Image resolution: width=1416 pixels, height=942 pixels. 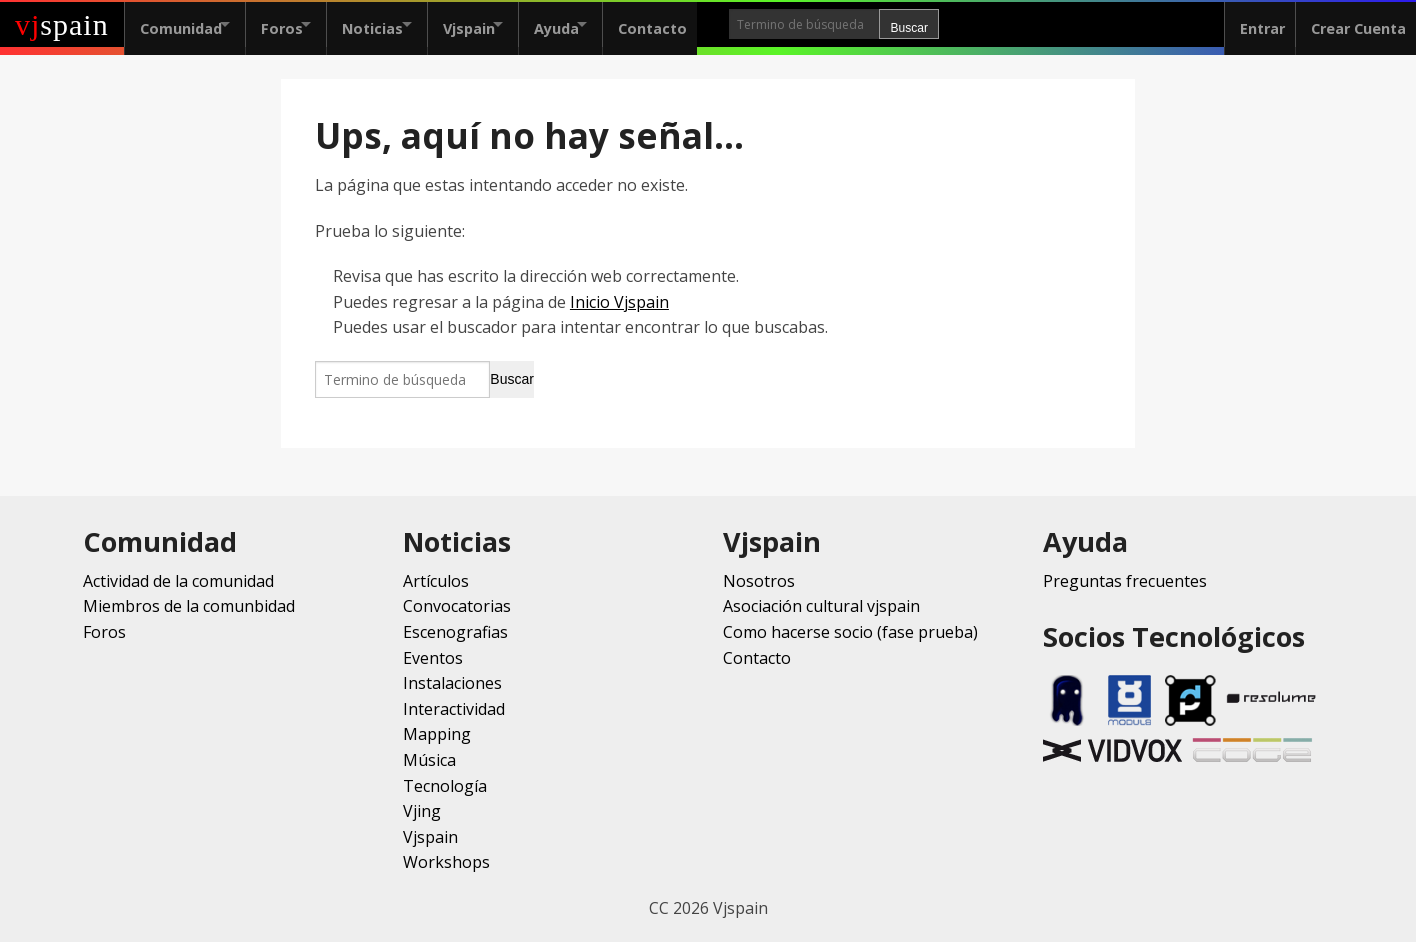 What do you see at coordinates (446, 862) in the screenshot?
I see `Workshops` at bounding box center [446, 862].